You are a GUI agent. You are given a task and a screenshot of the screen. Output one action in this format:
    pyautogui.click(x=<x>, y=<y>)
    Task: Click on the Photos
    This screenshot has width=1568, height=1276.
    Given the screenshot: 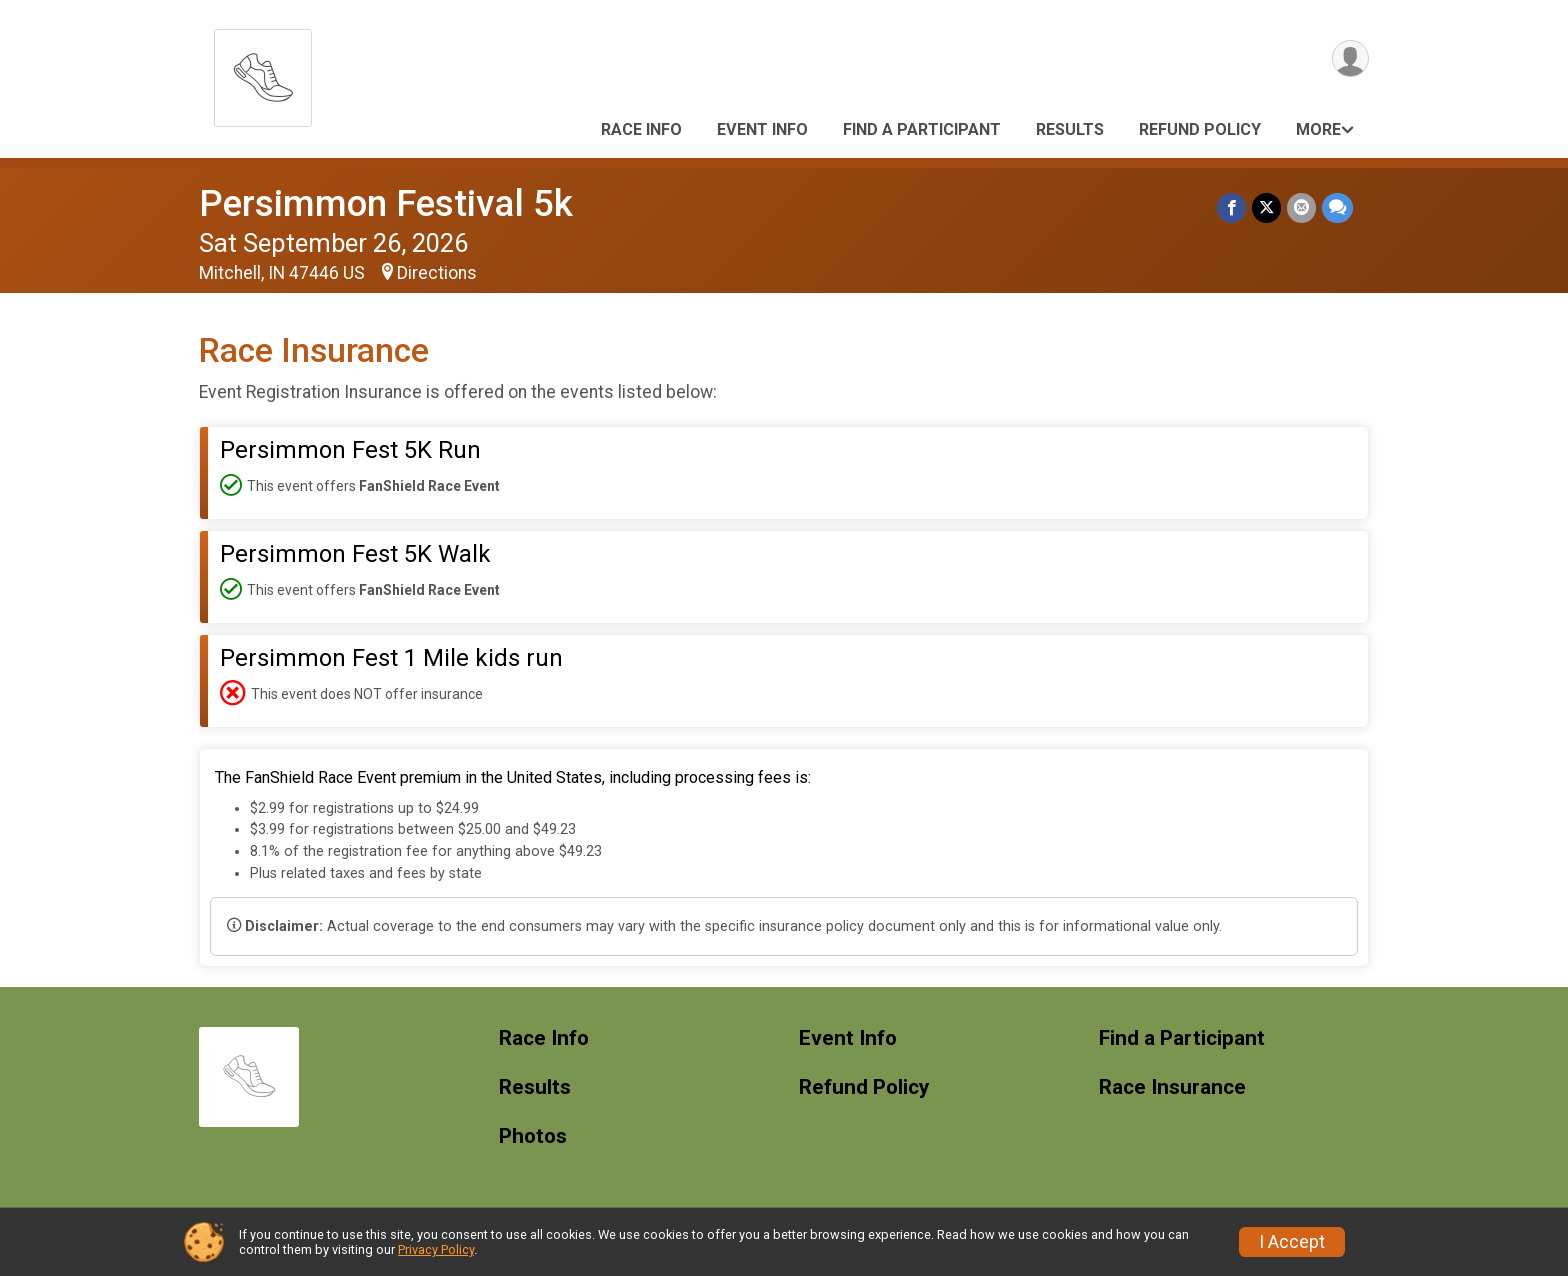 What is the action you would take?
    pyautogui.click(x=533, y=1136)
    